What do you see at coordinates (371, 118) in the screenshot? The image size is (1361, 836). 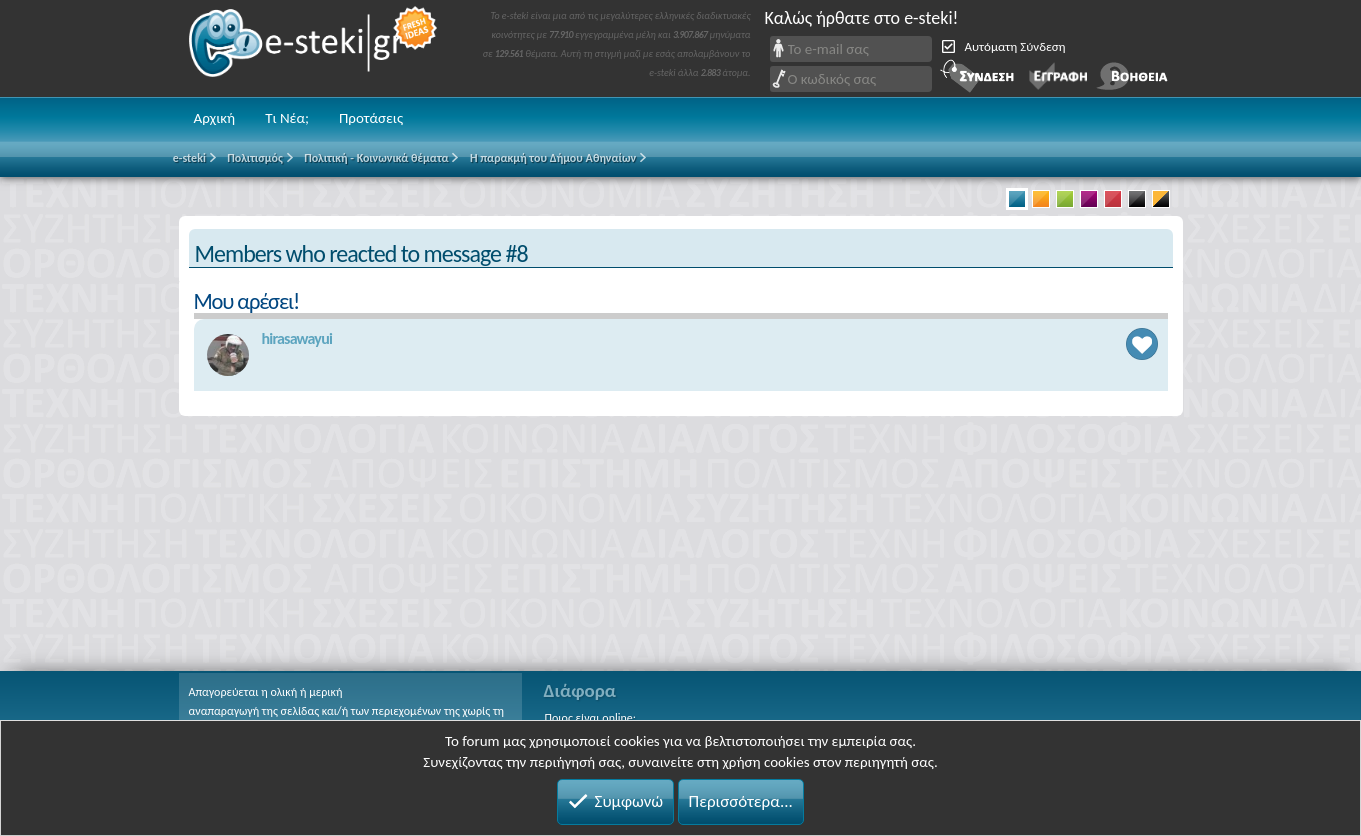 I see `Προτάσεις` at bounding box center [371, 118].